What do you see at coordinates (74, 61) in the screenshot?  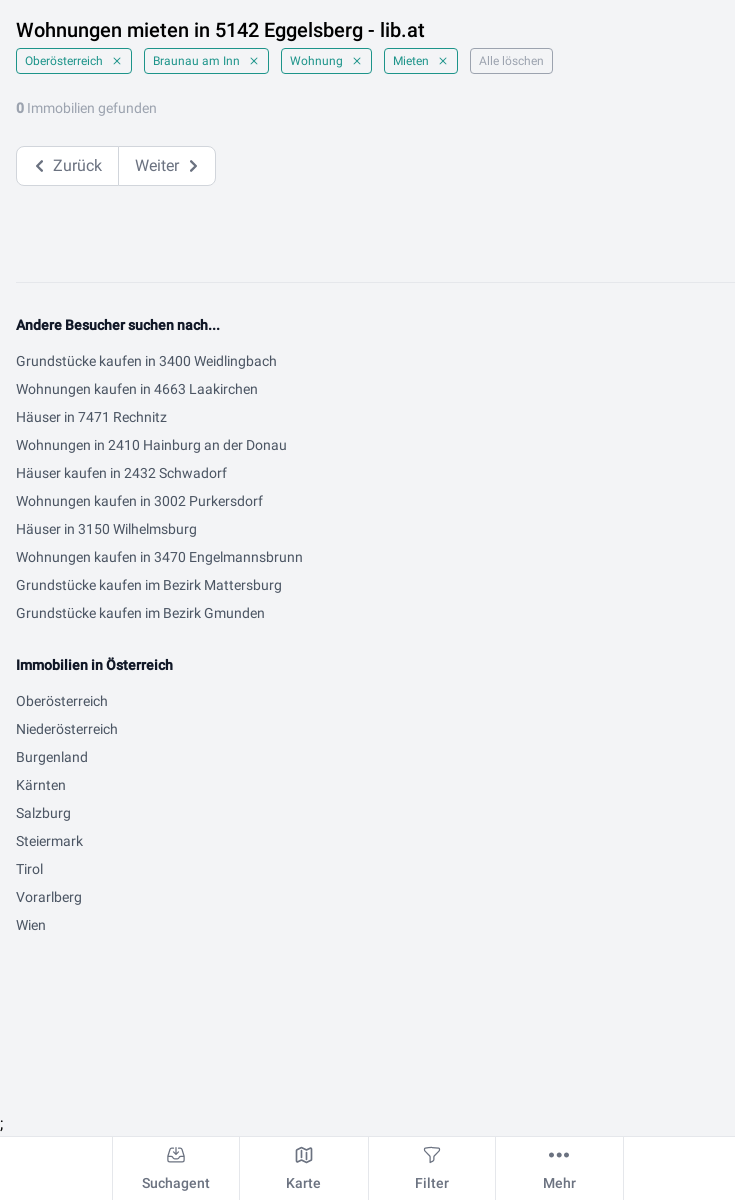 I see `Oberösterreich` at bounding box center [74, 61].